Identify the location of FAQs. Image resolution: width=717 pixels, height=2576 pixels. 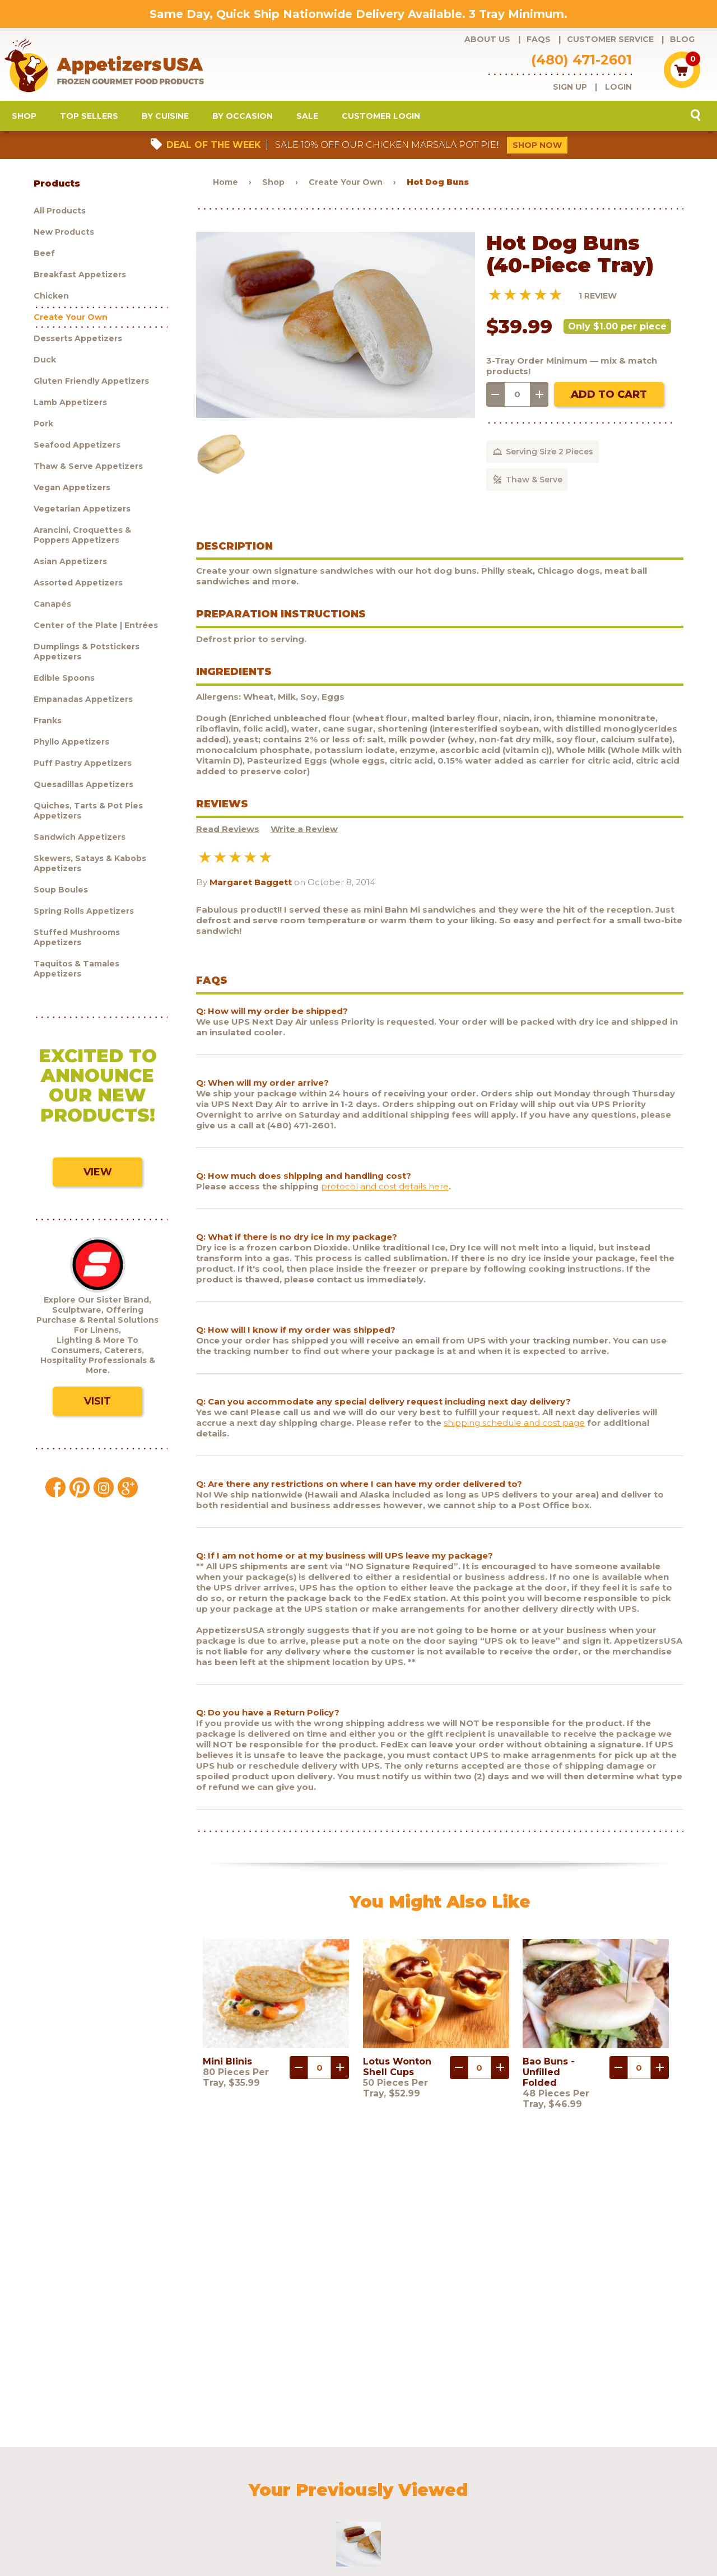
(539, 39).